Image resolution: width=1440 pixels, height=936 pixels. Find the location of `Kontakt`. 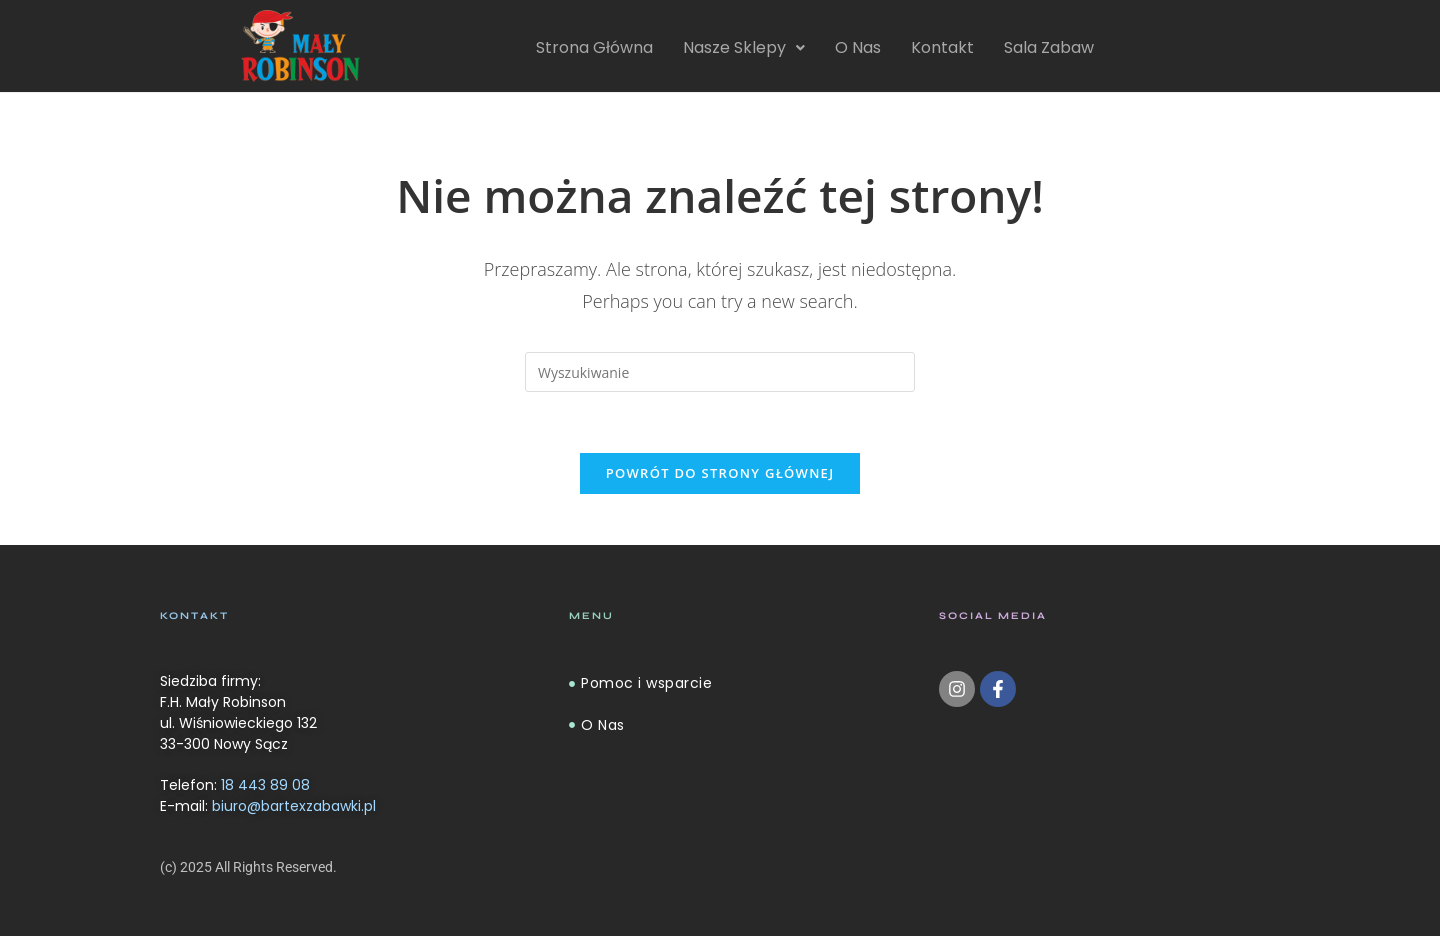

Kontakt is located at coordinates (942, 47).